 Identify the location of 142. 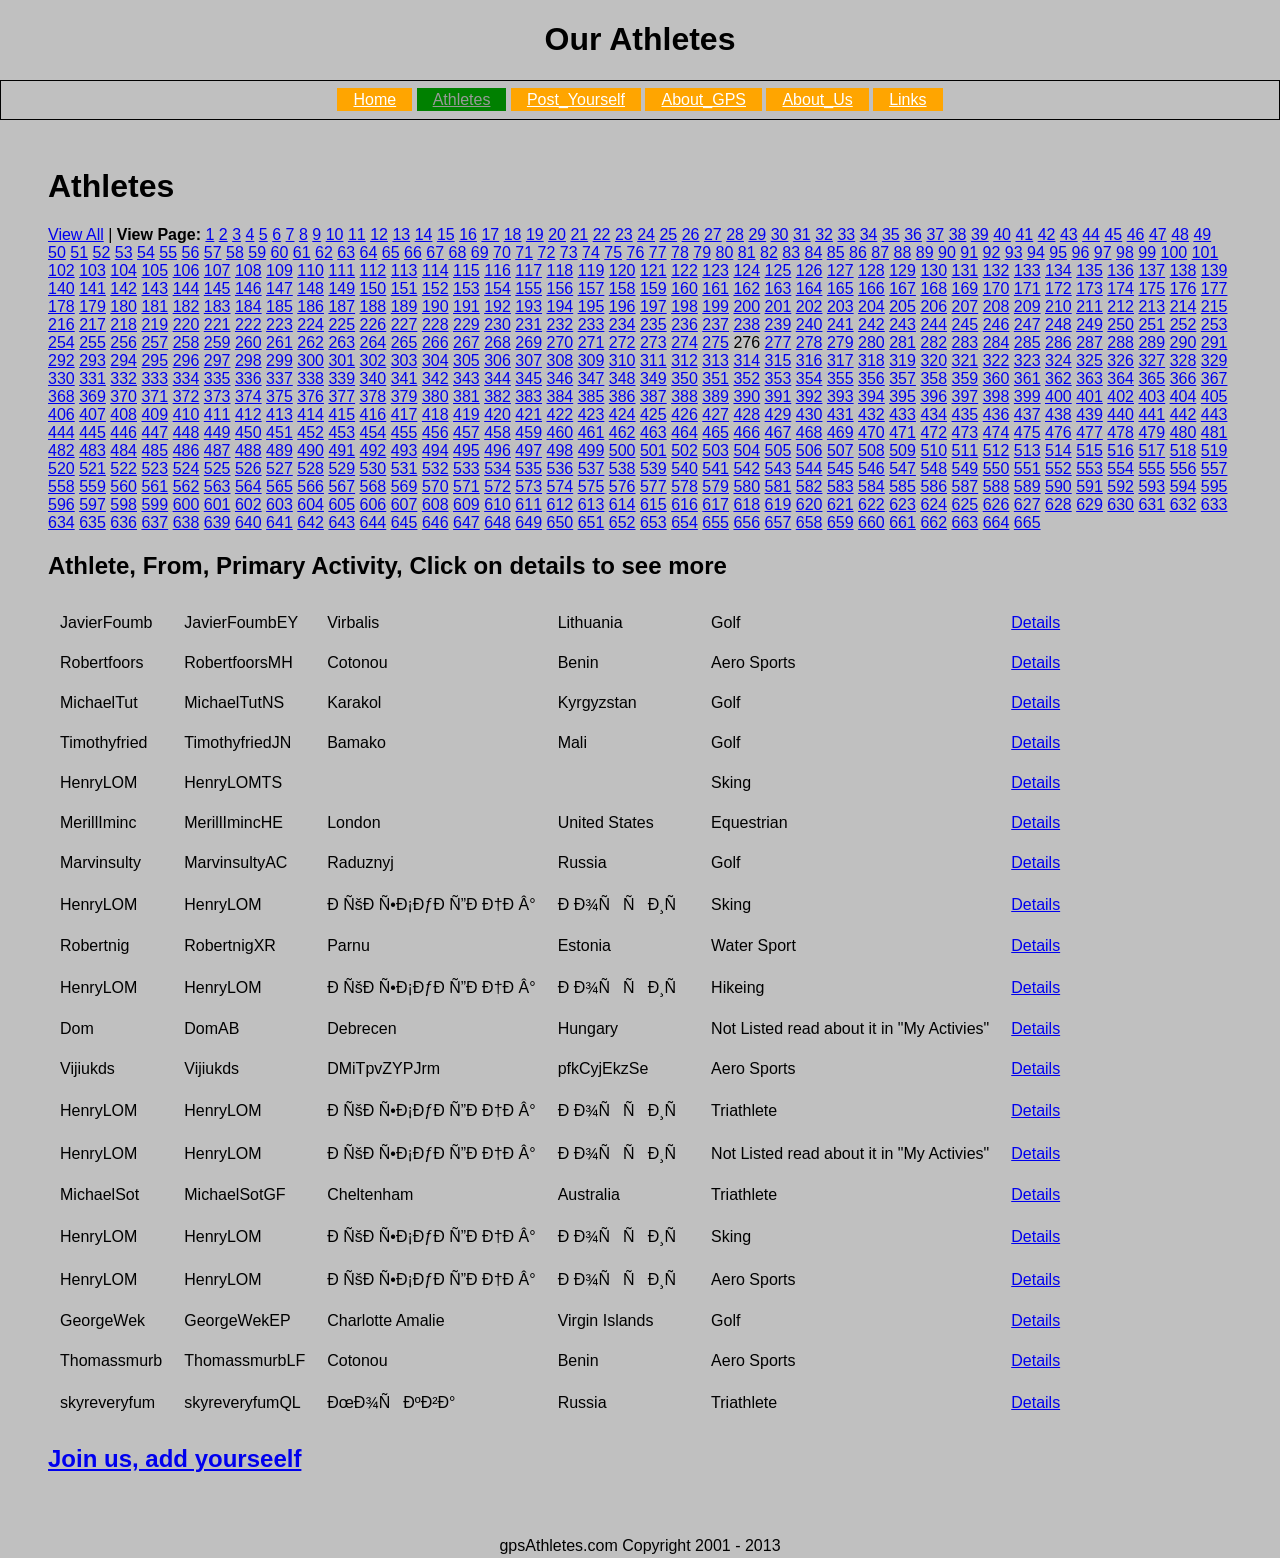
(123, 288).